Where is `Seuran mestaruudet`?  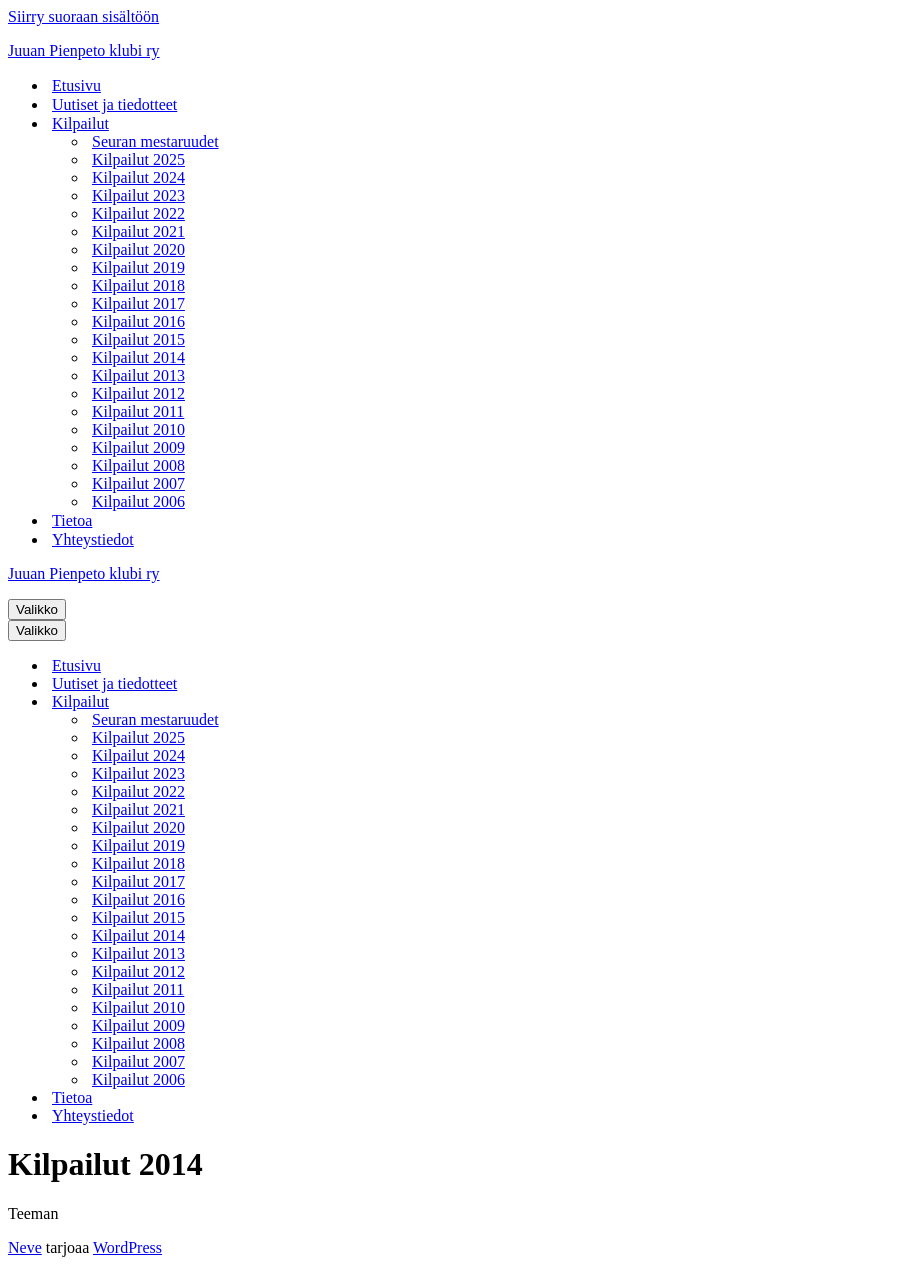
Seuran mestaruudet is located at coordinates (155, 141).